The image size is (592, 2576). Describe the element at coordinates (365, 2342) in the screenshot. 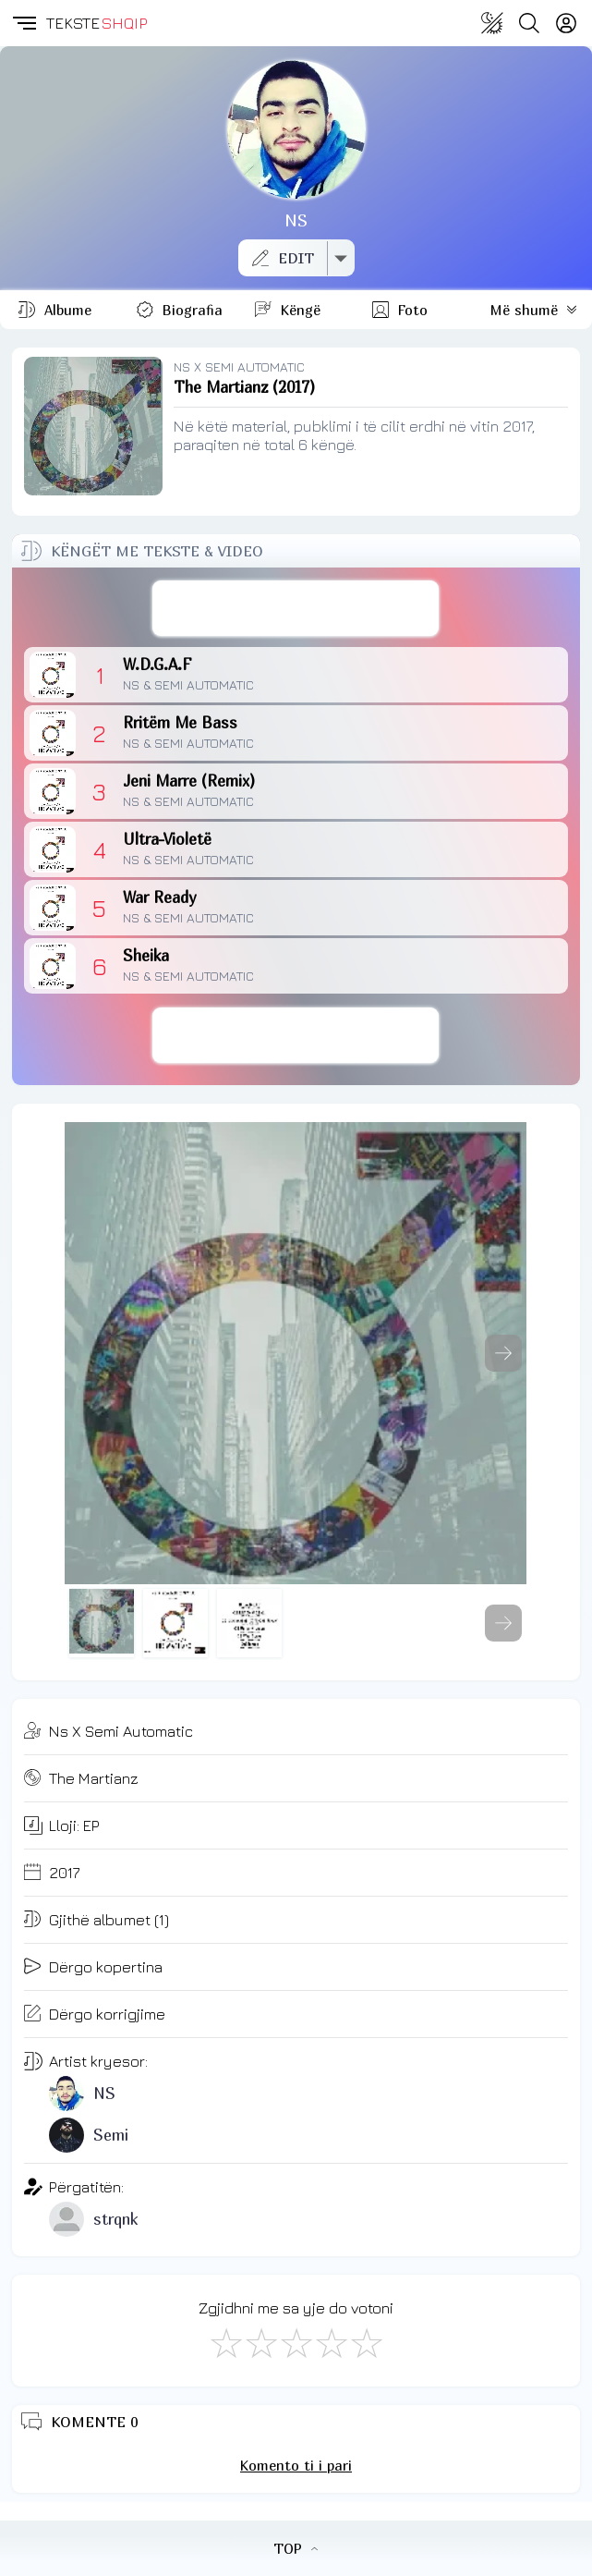

I see `[Shkëlqyeshëm]` at that location.